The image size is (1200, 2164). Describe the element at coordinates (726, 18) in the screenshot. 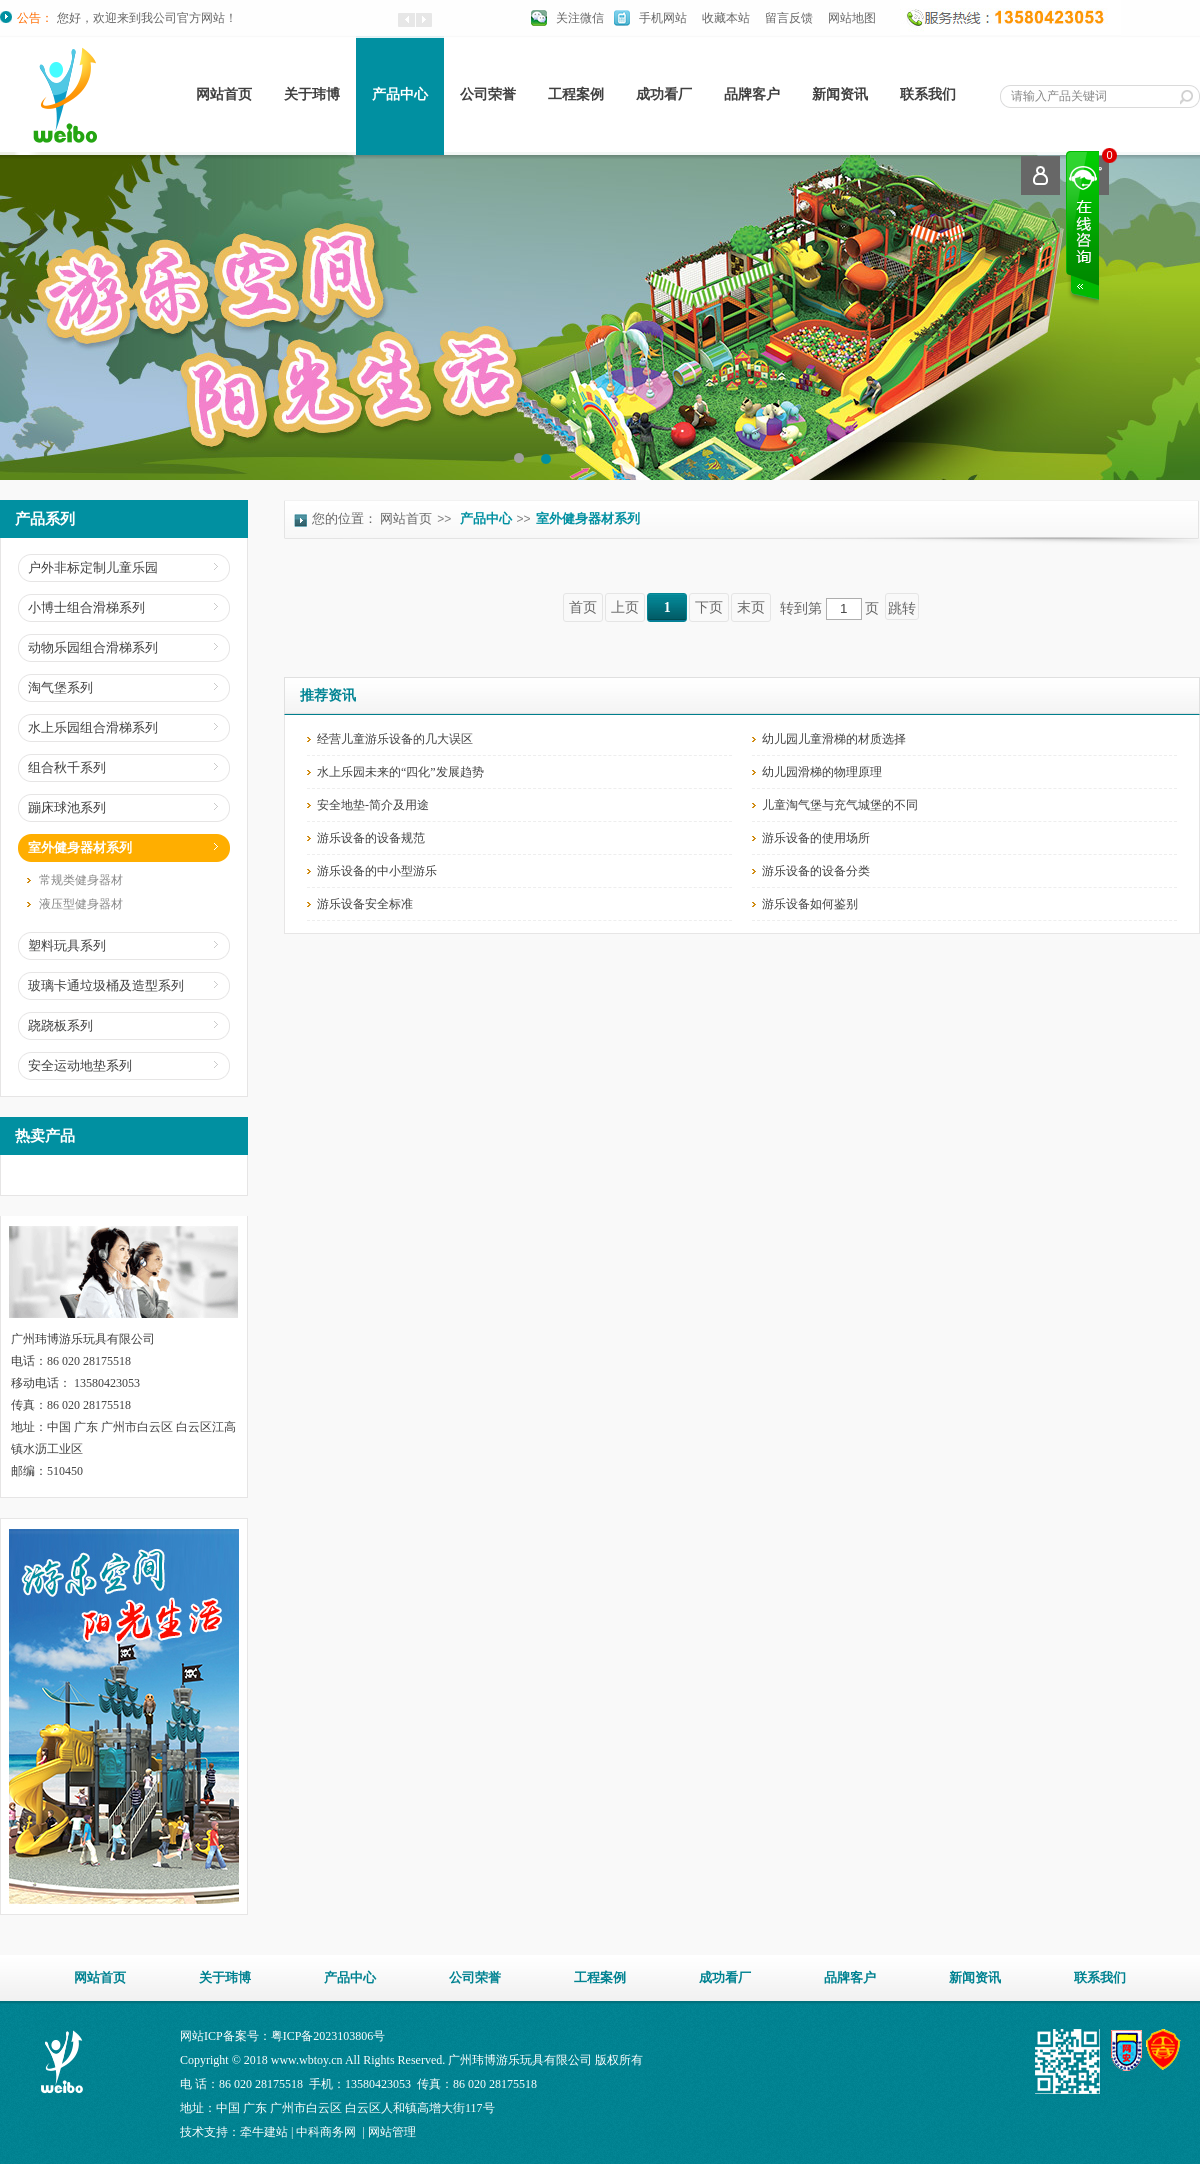

I see `收藏本站` at that location.